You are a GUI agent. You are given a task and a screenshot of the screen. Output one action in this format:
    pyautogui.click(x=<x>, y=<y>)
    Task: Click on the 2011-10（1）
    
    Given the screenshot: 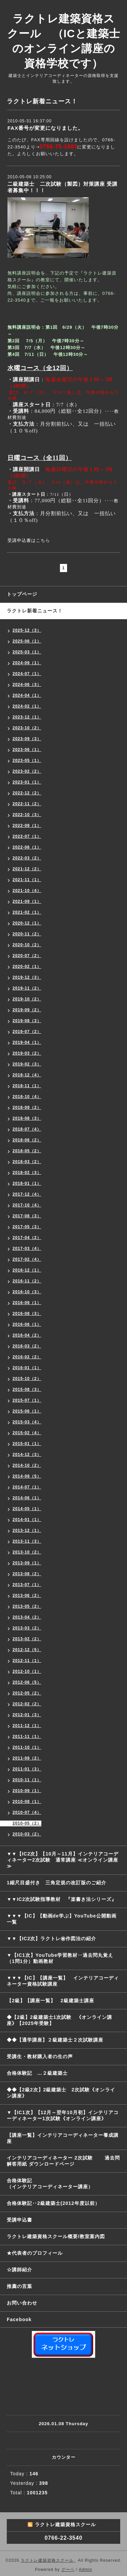 What is the action you would take?
    pyautogui.click(x=27, y=1747)
    